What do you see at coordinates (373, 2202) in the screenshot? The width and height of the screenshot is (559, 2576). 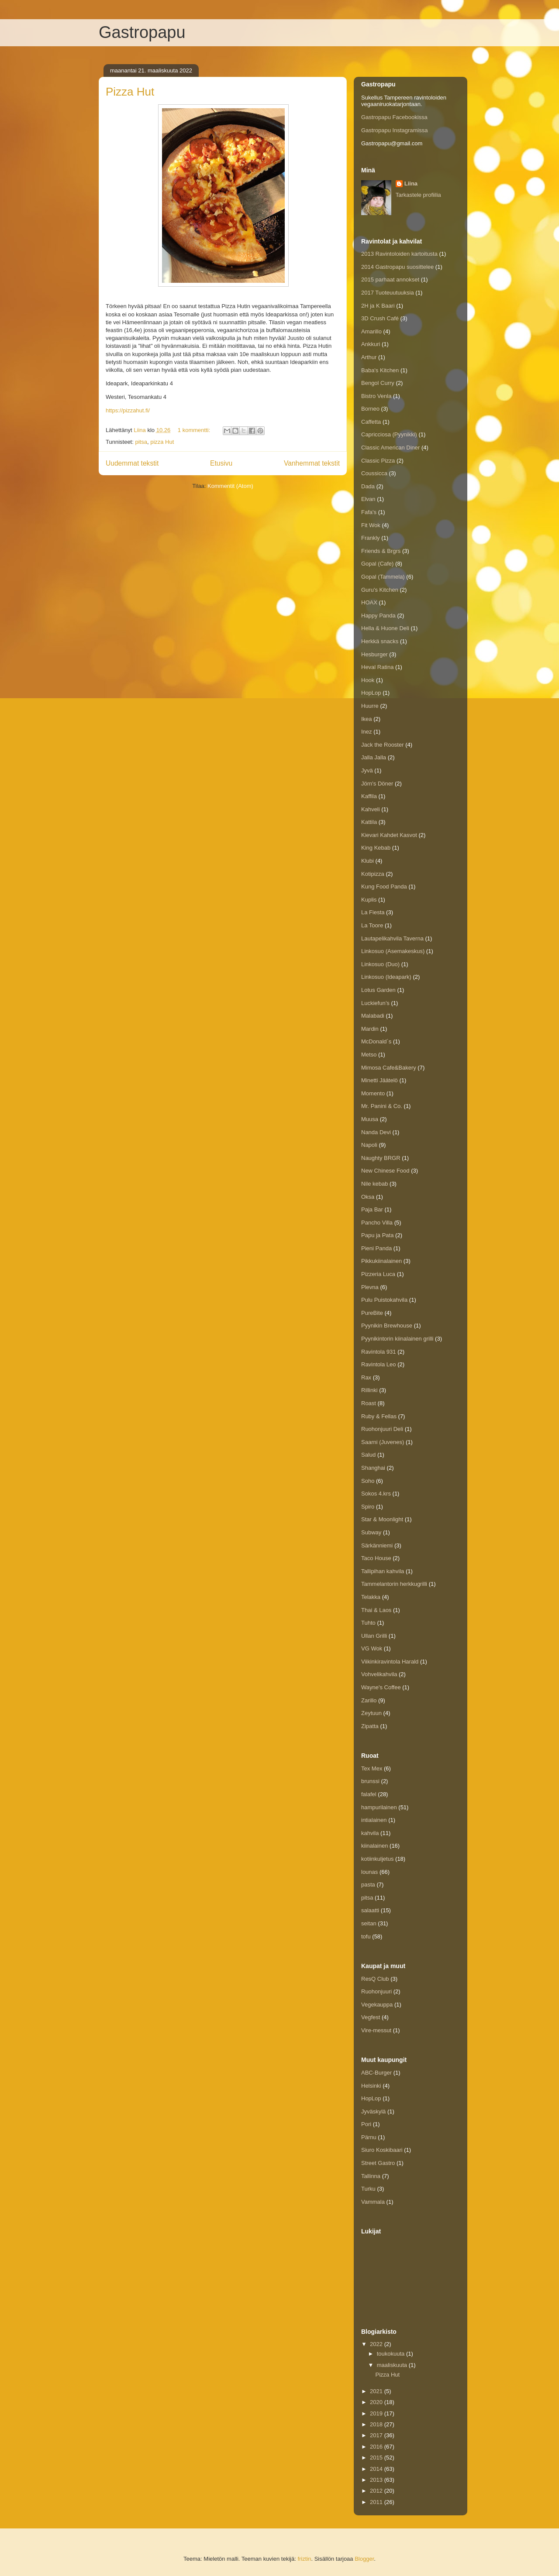 I see `Vammala` at bounding box center [373, 2202].